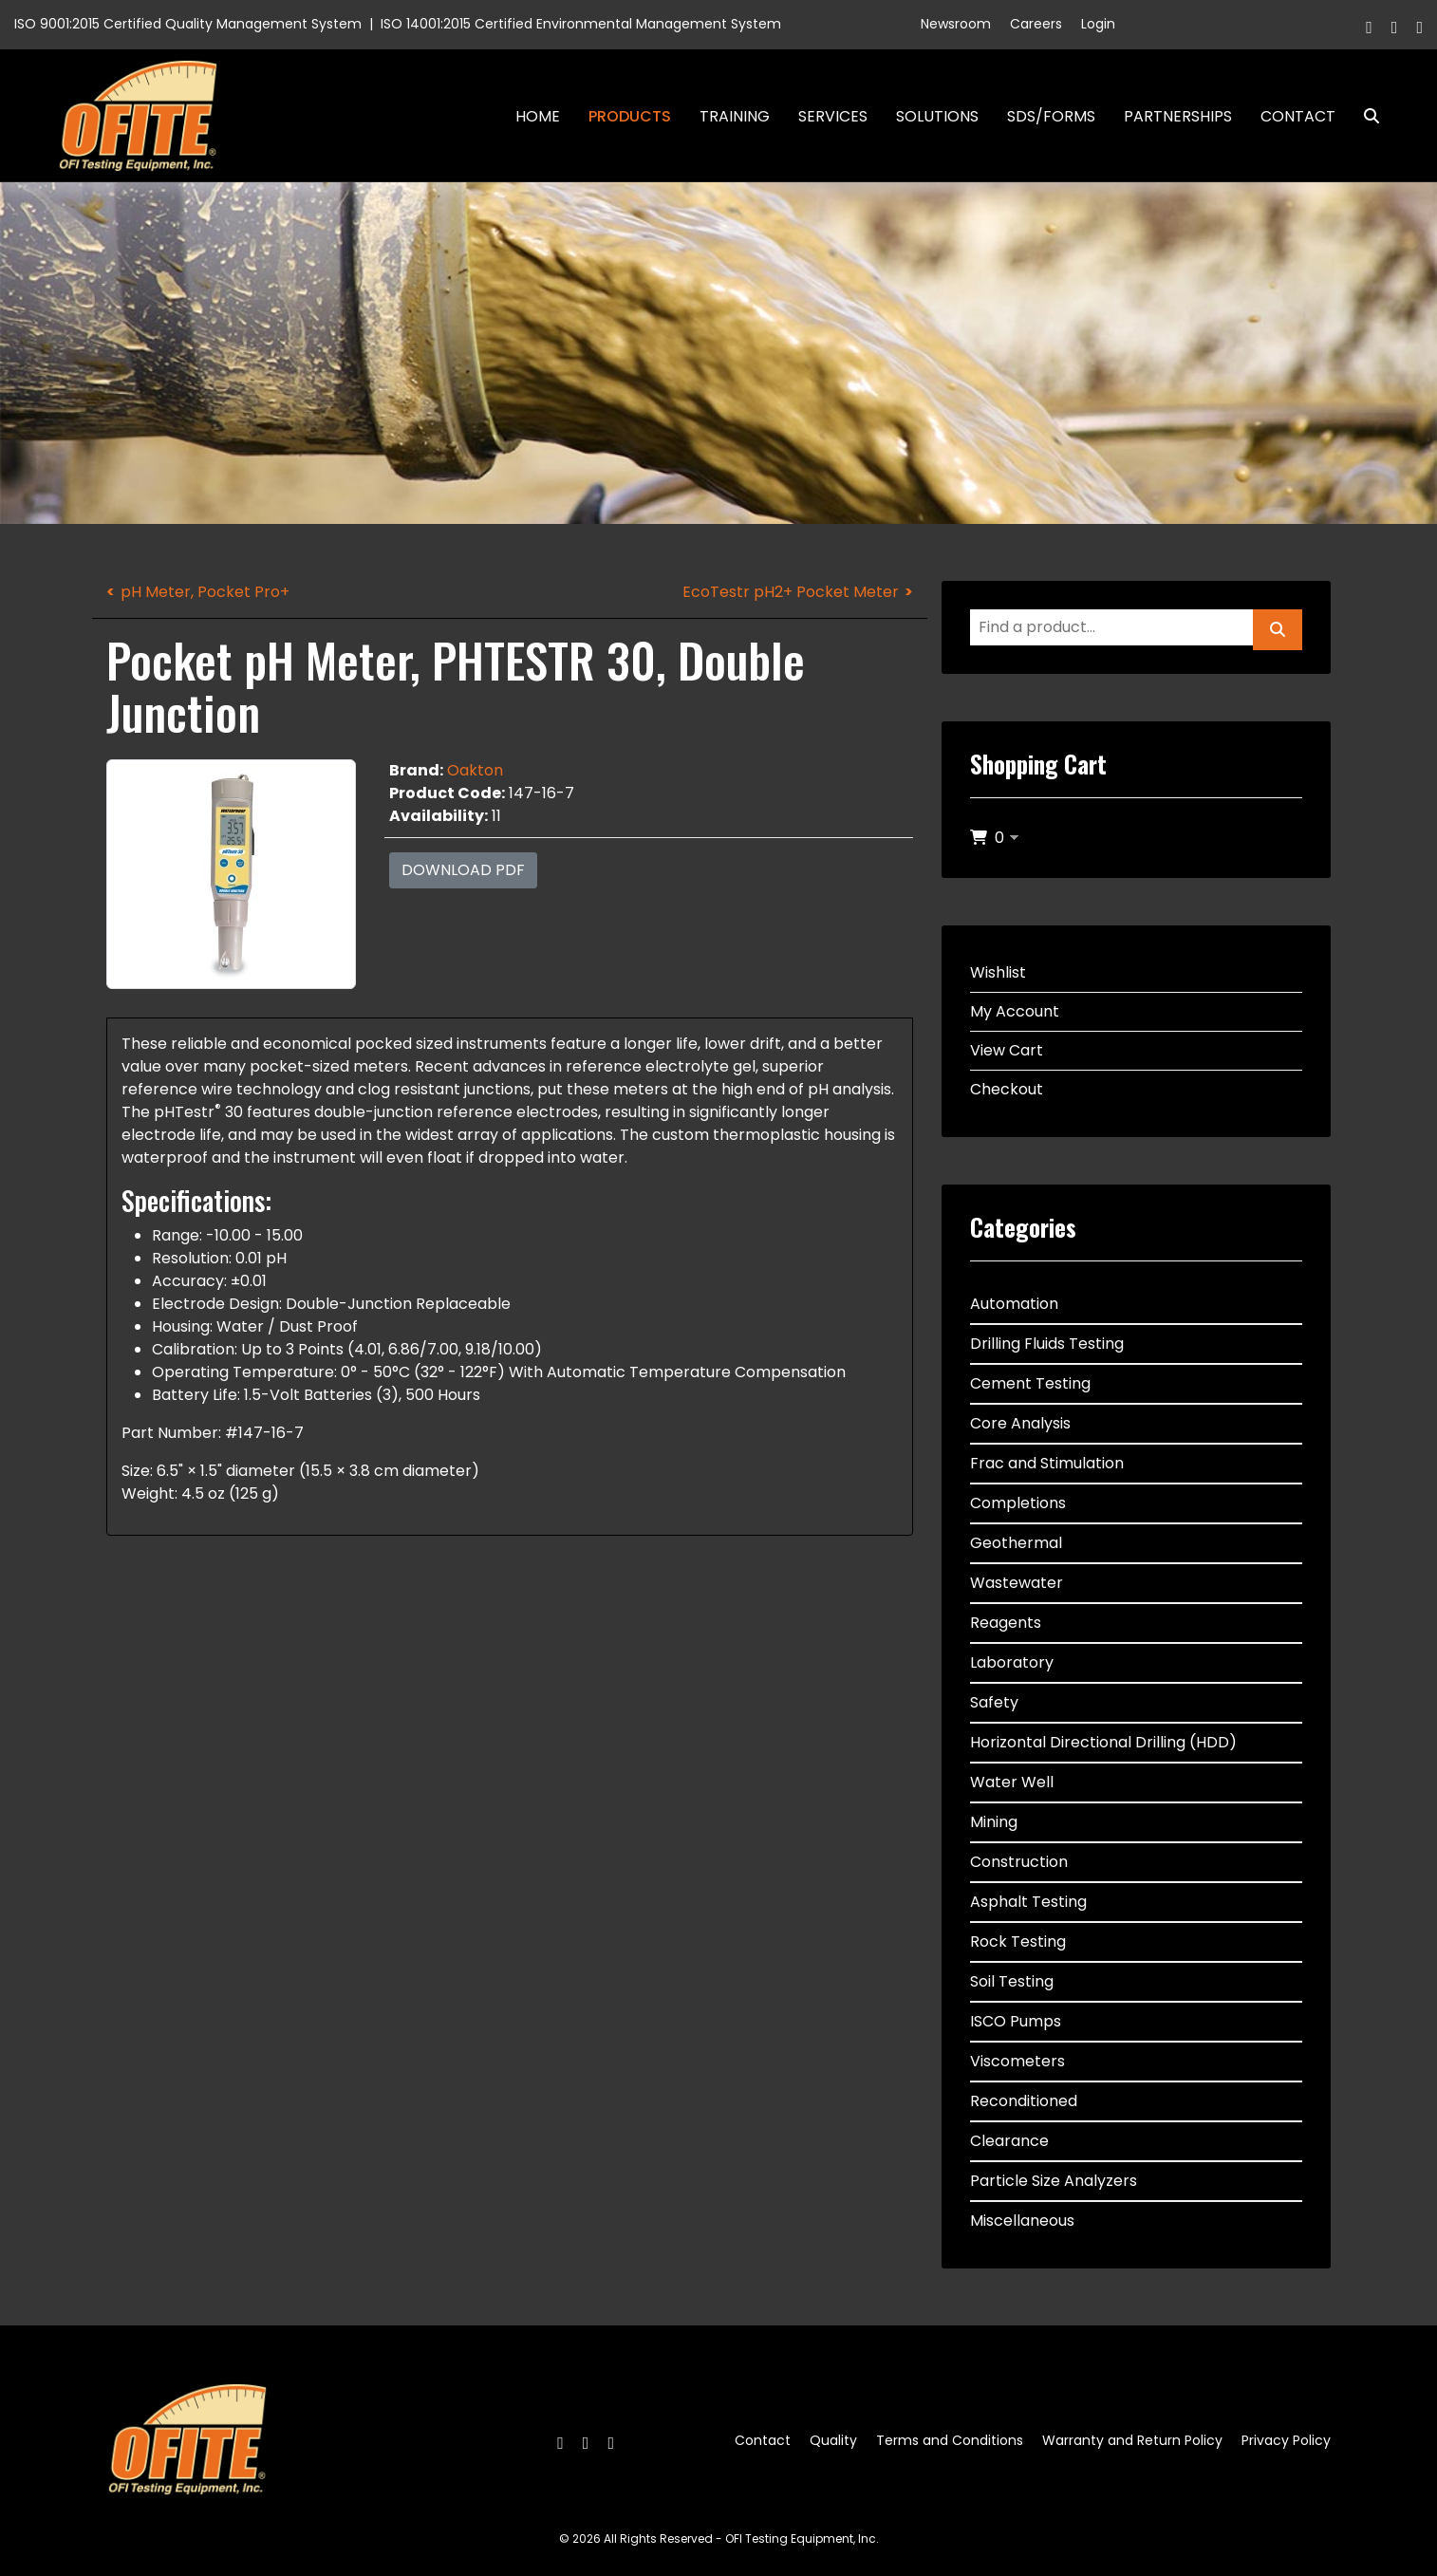 The height and width of the screenshot is (2576, 1437). I want to click on Core Analysis, so click(1020, 1423).